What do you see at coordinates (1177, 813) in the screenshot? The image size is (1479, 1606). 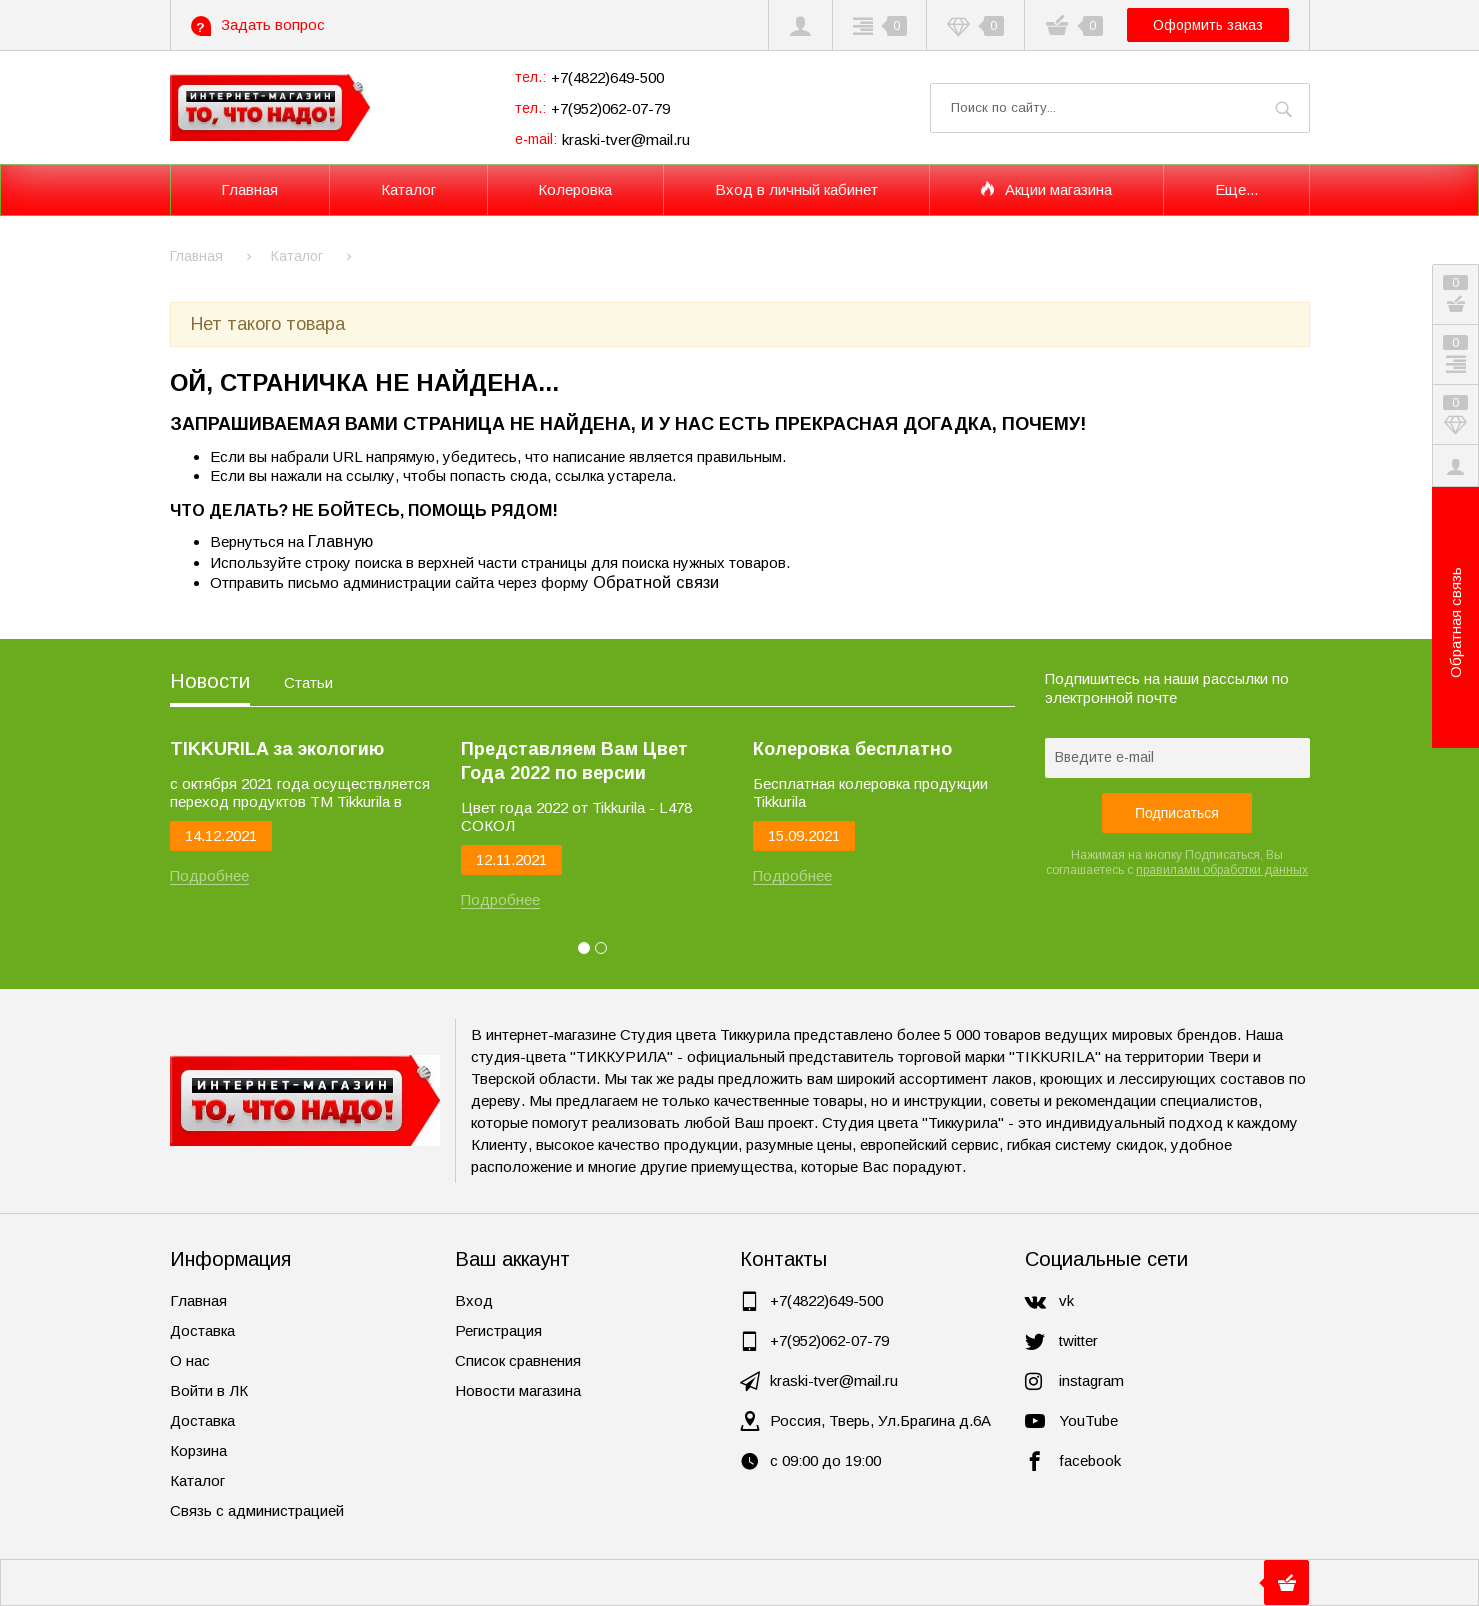 I see `Подписаться` at bounding box center [1177, 813].